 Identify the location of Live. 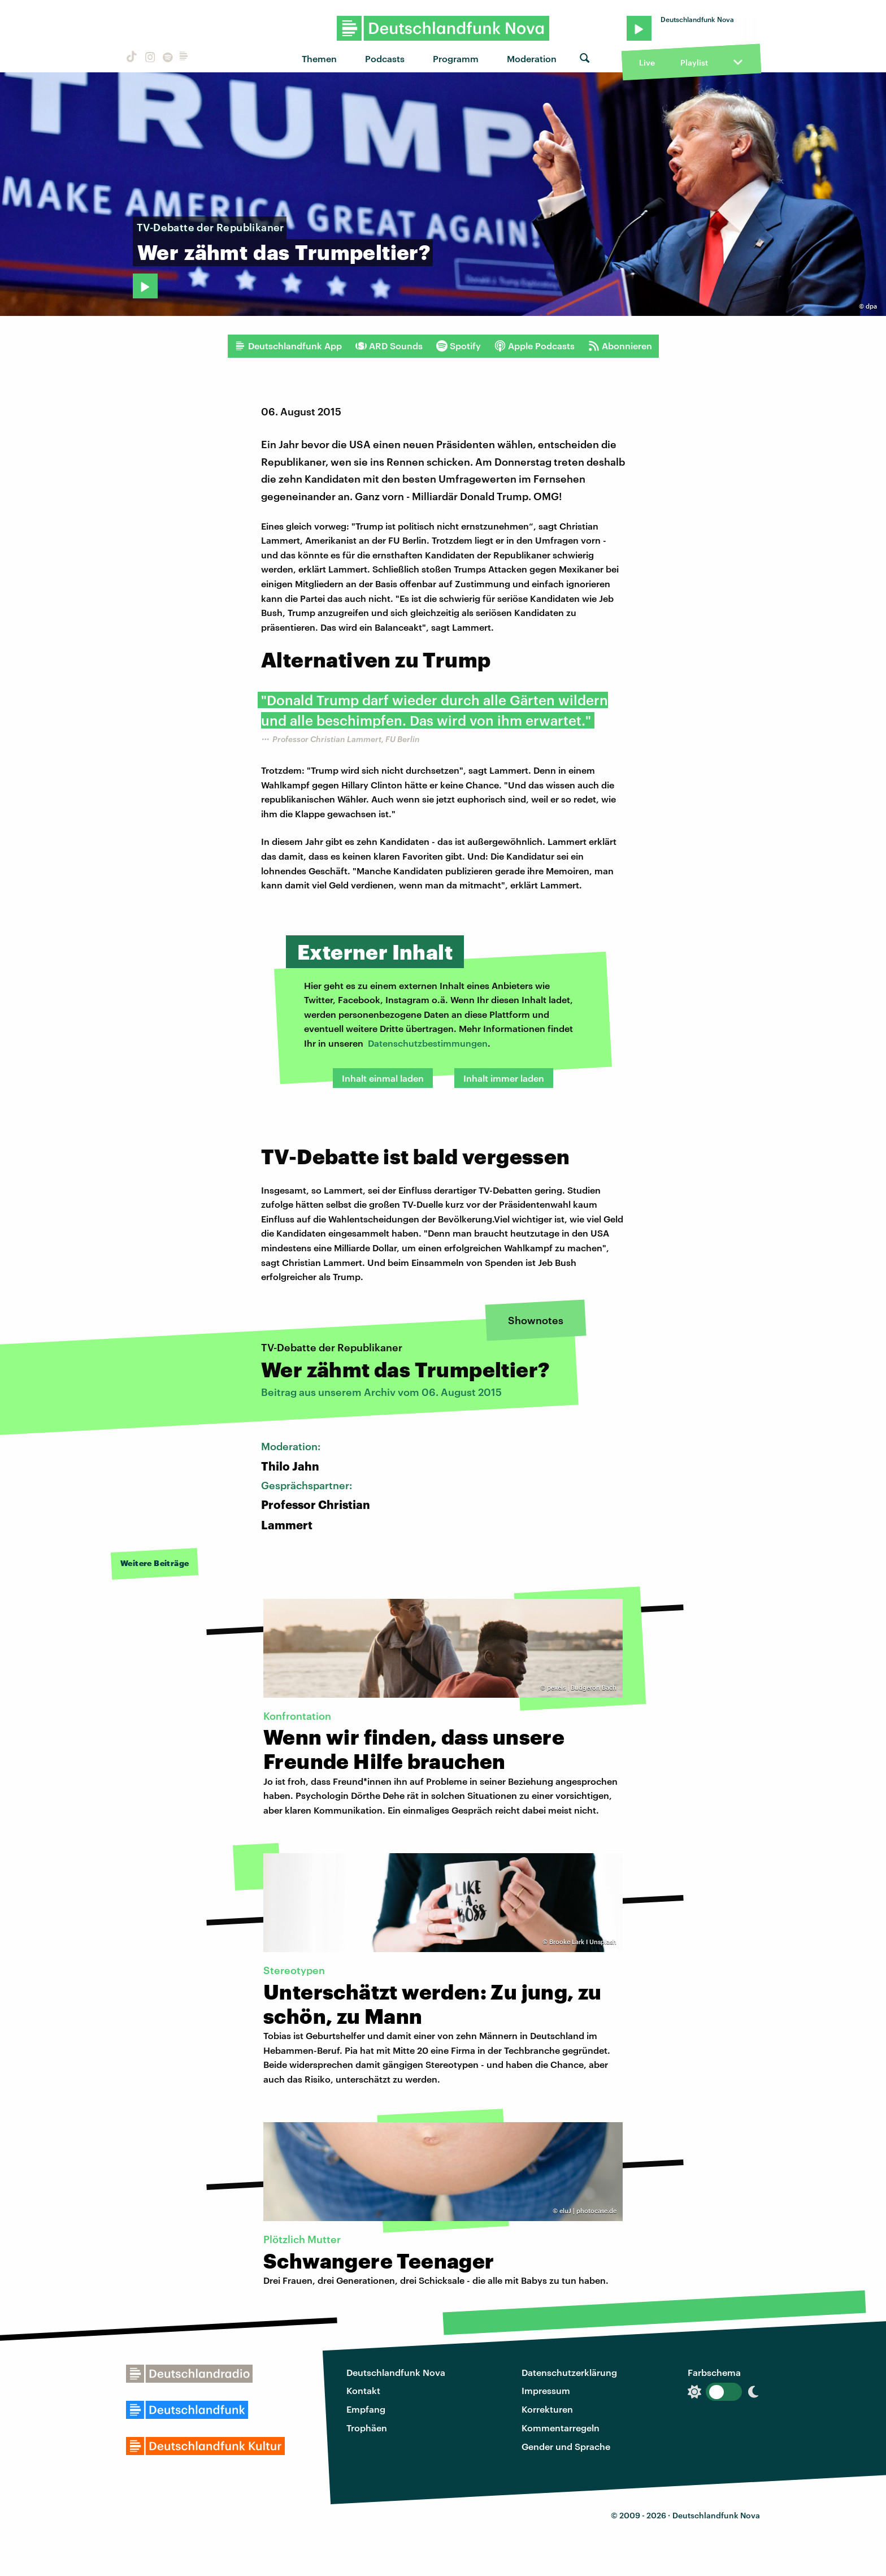
(647, 62).